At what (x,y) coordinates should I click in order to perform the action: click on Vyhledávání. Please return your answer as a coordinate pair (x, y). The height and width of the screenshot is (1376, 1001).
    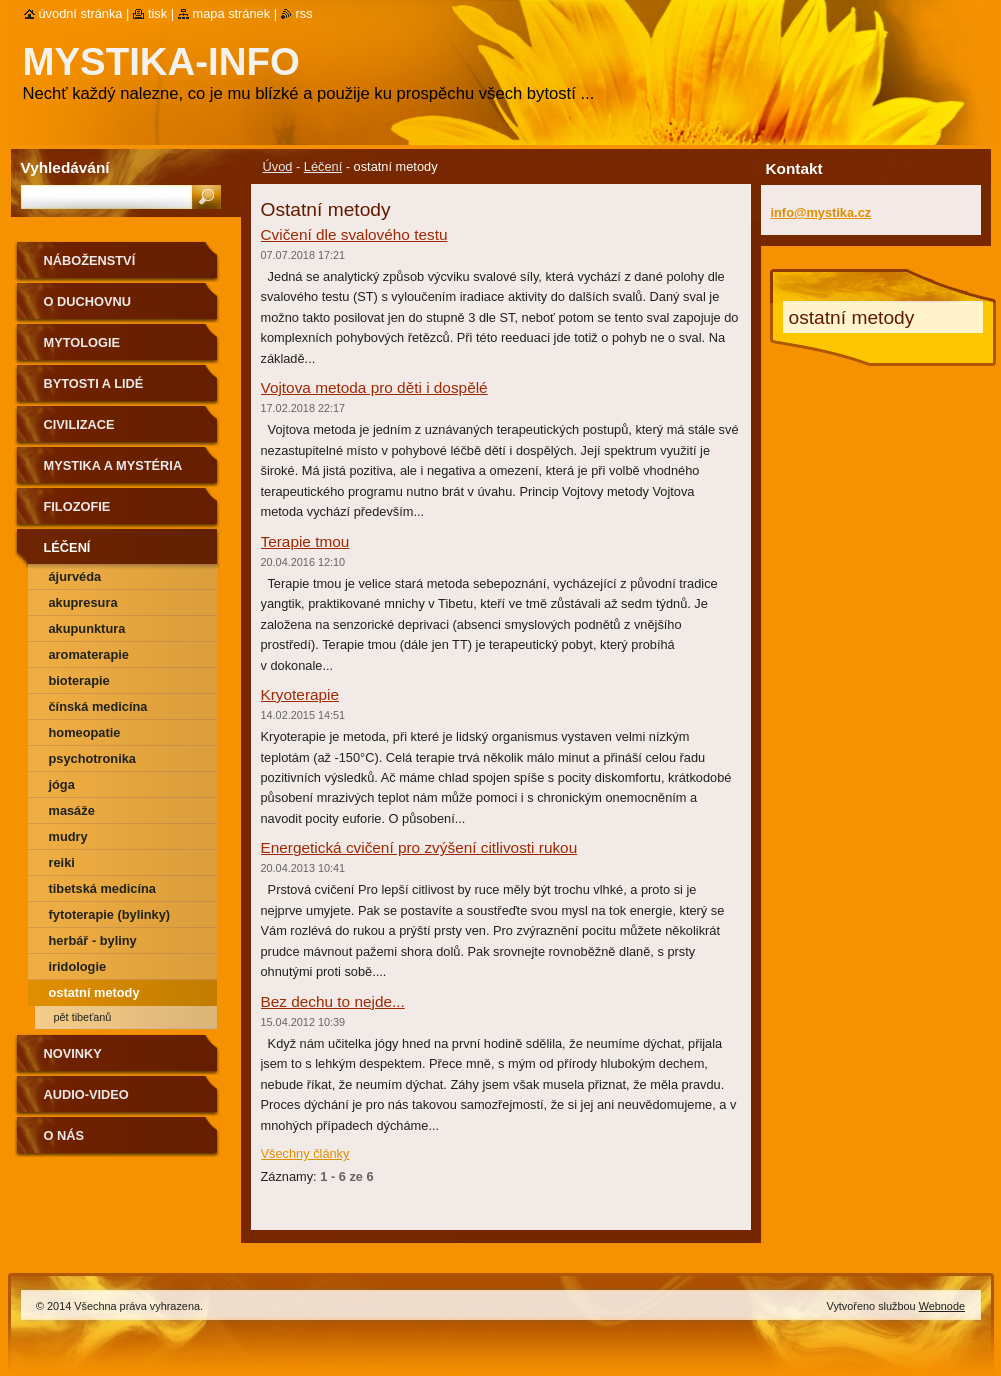
    Looking at the image, I should click on (65, 167).